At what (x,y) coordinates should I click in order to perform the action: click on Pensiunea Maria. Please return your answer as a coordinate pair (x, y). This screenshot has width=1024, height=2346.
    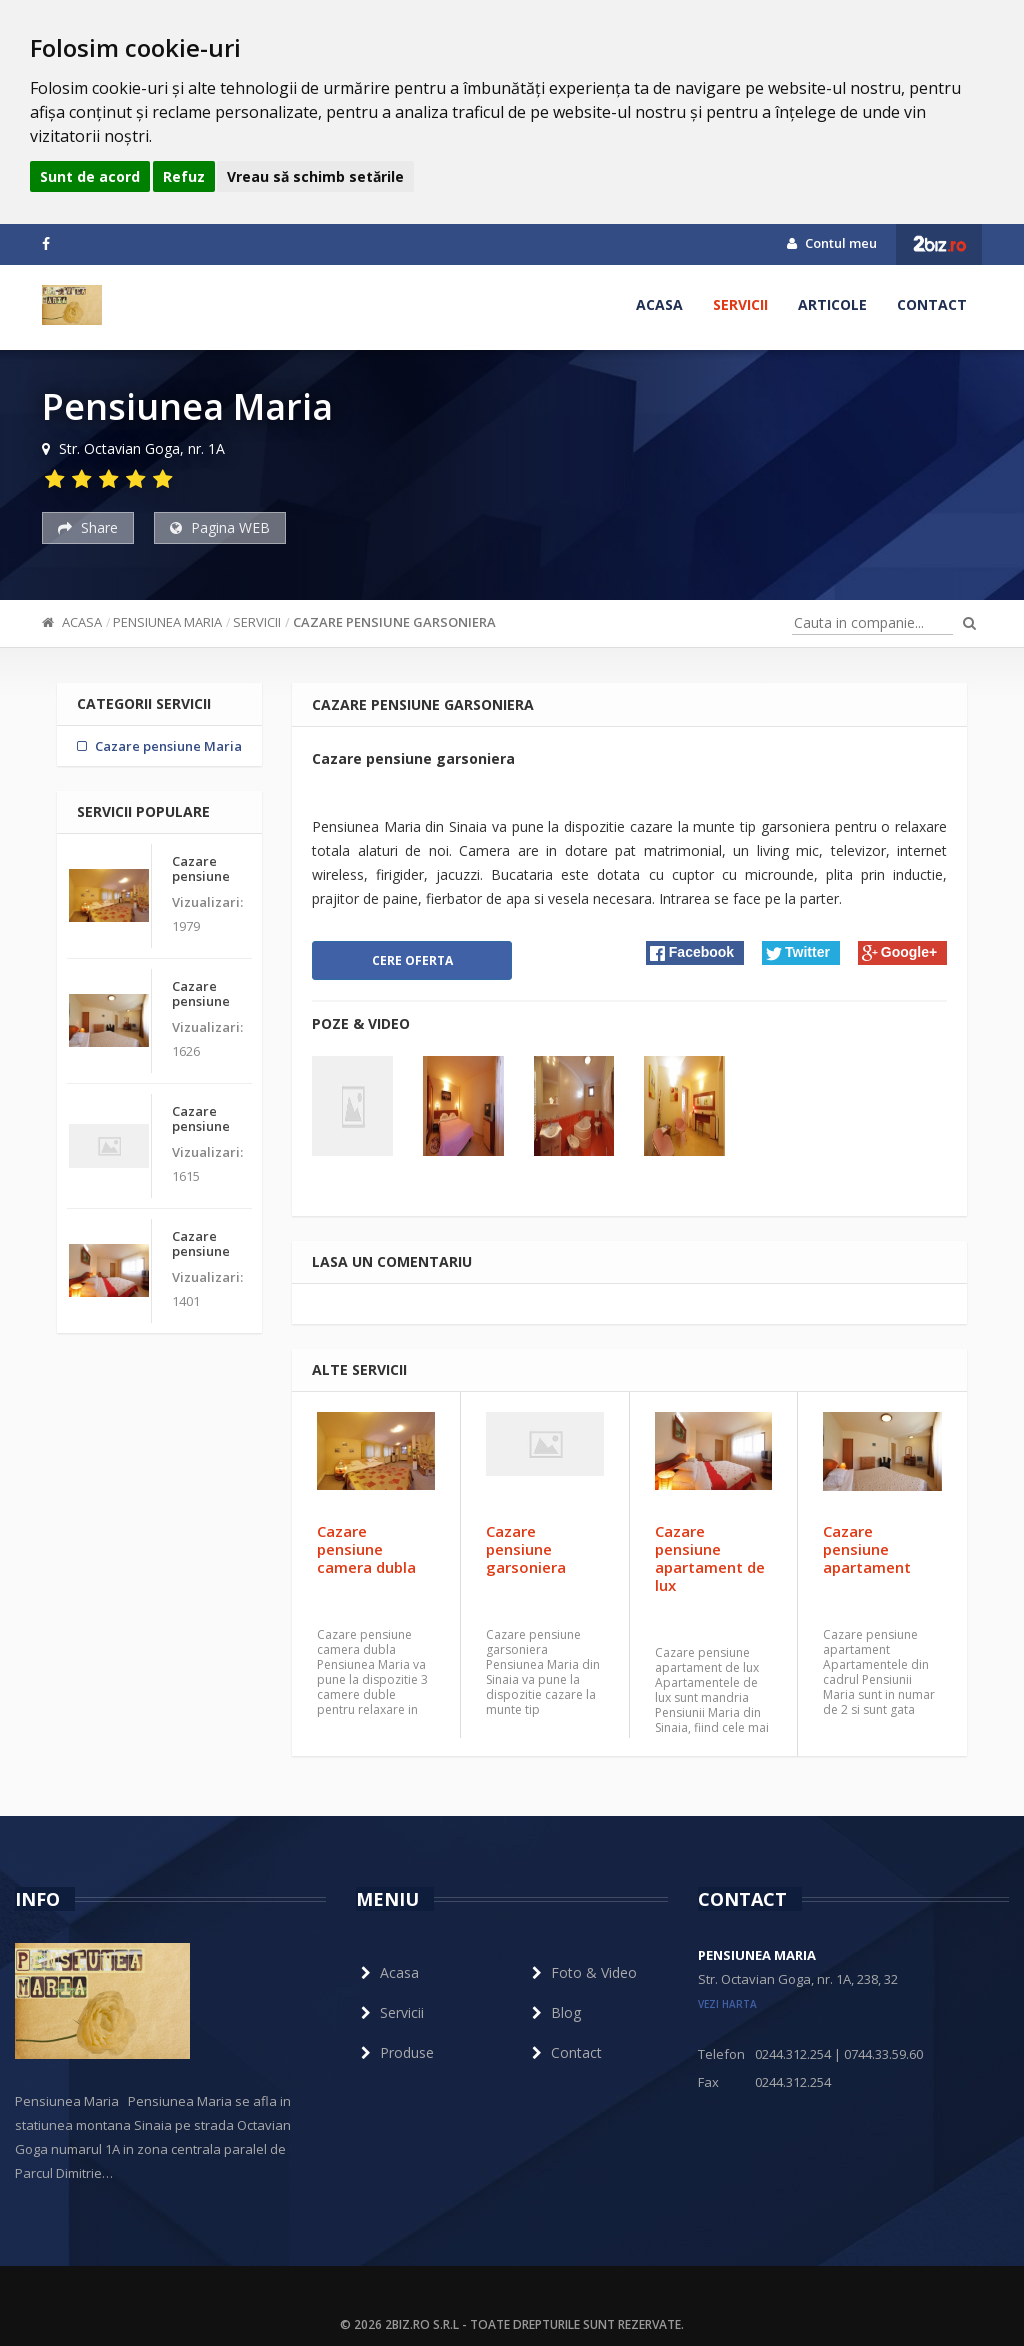
    Looking at the image, I should click on (167, 622).